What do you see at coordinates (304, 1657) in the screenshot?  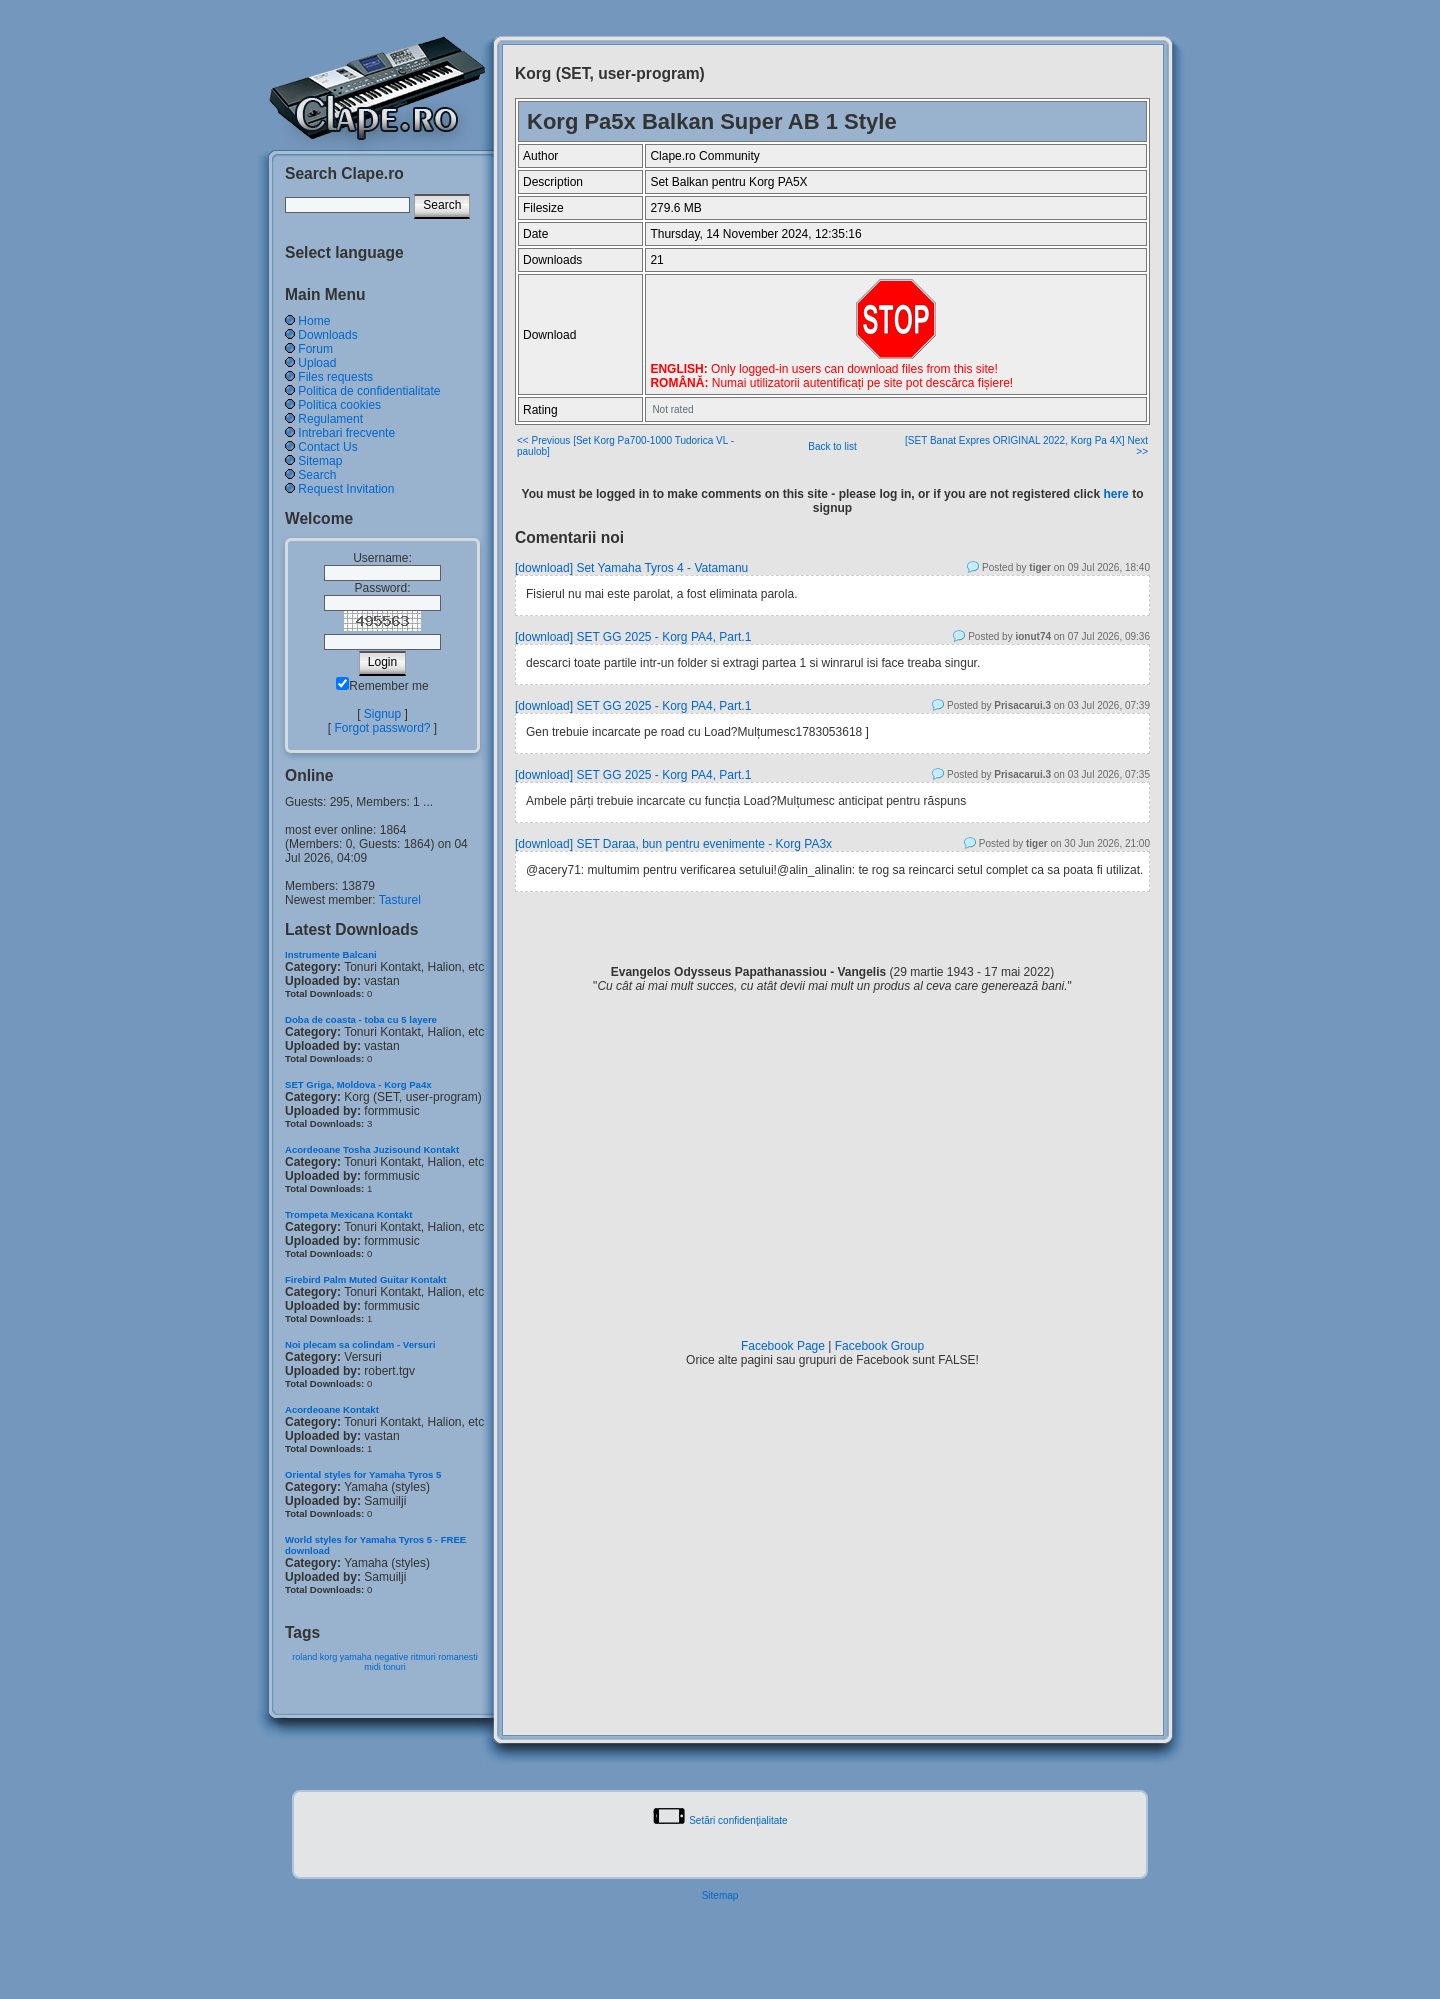 I see `roland` at bounding box center [304, 1657].